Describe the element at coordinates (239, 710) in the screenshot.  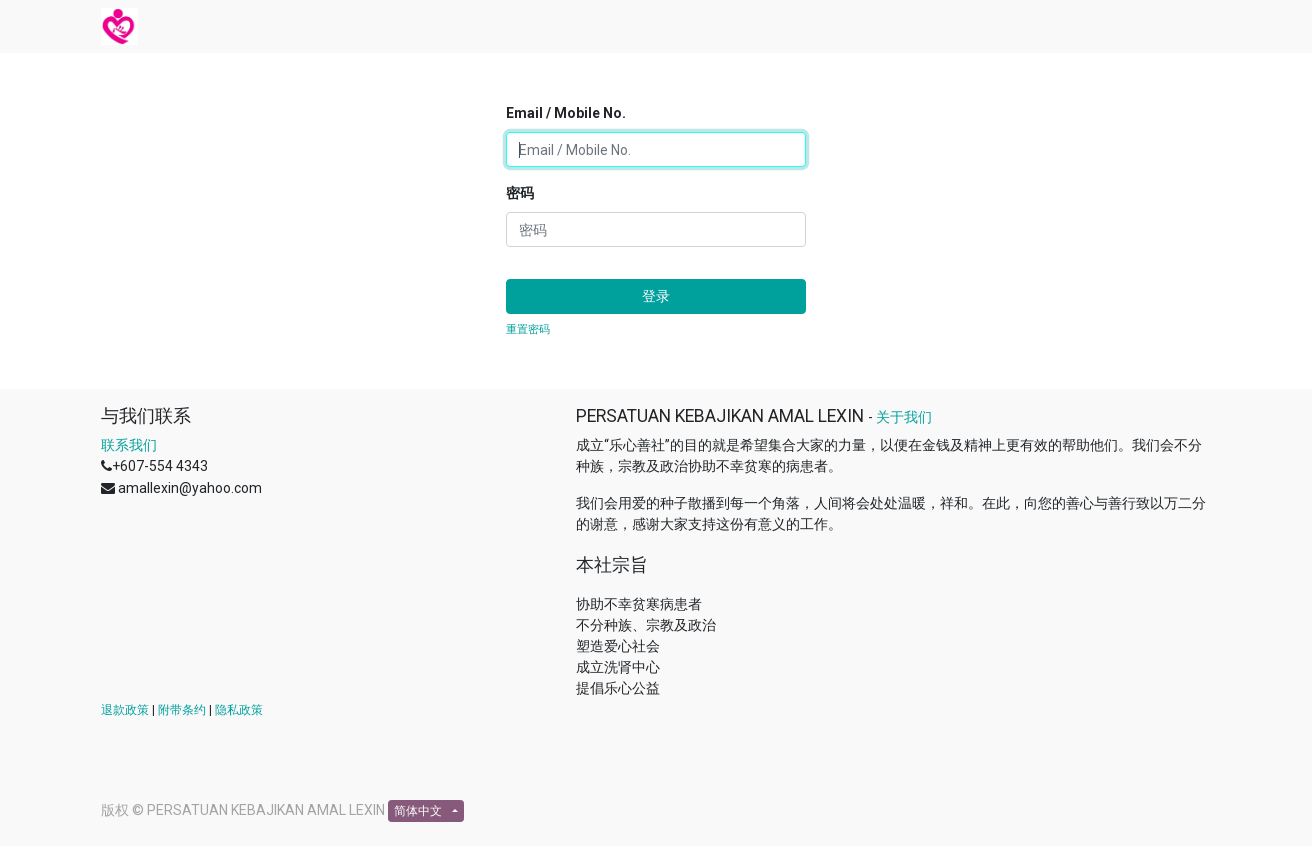
I see `隐私政策` at that location.